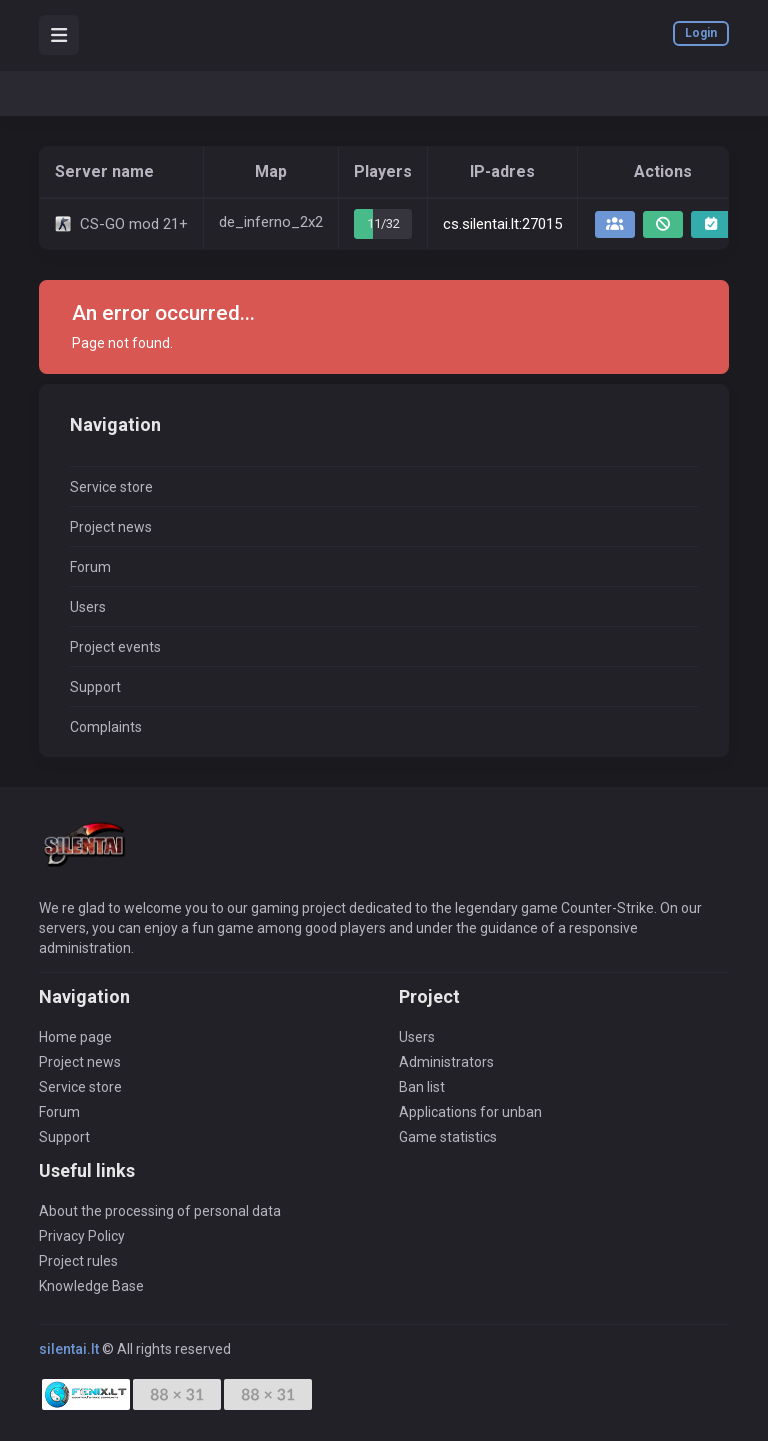 The image size is (768, 1441). What do you see at coordinates (470, 1112) in the screenshot?
I see `Applications for unban` at bounding box center [470, 1112].